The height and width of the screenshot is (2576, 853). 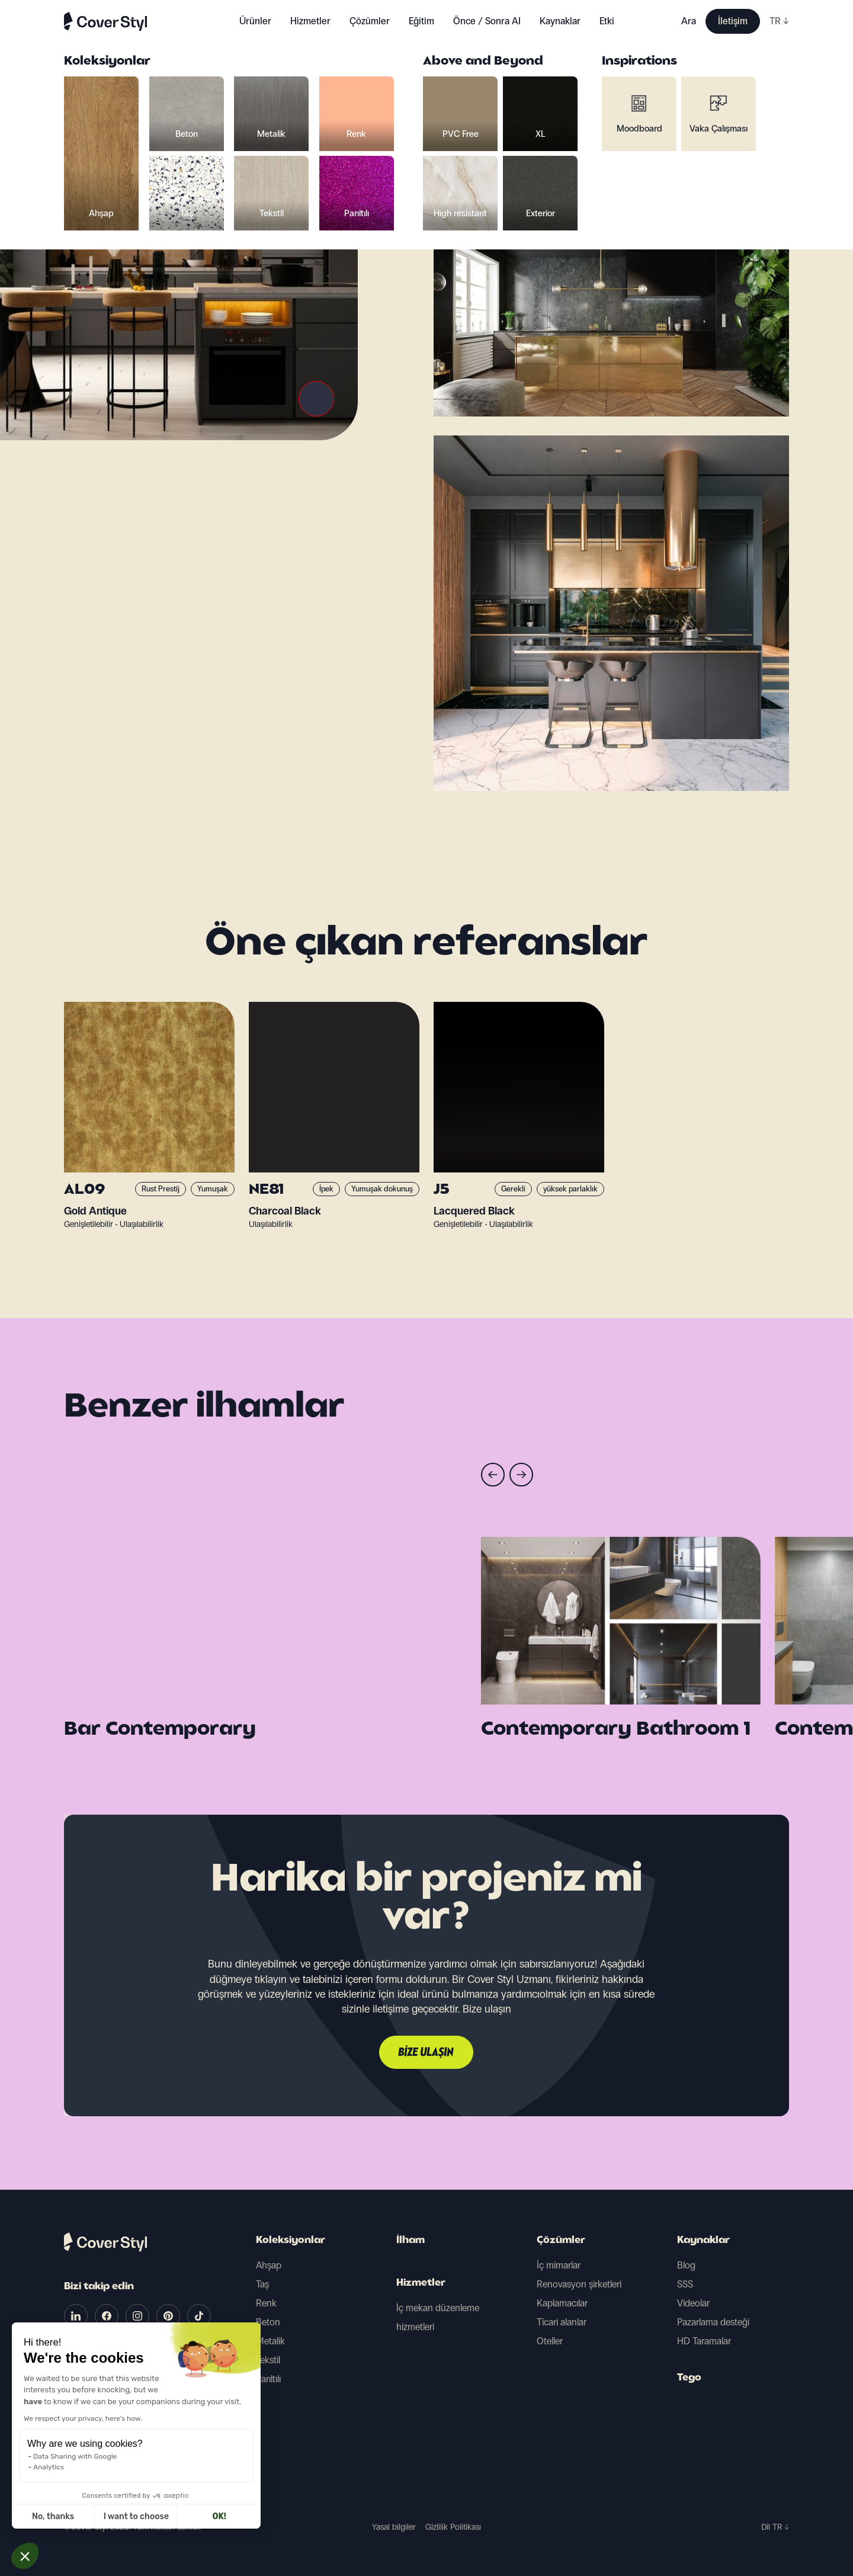 I want to click on Parıltılı, so click(x=268, y=2379).